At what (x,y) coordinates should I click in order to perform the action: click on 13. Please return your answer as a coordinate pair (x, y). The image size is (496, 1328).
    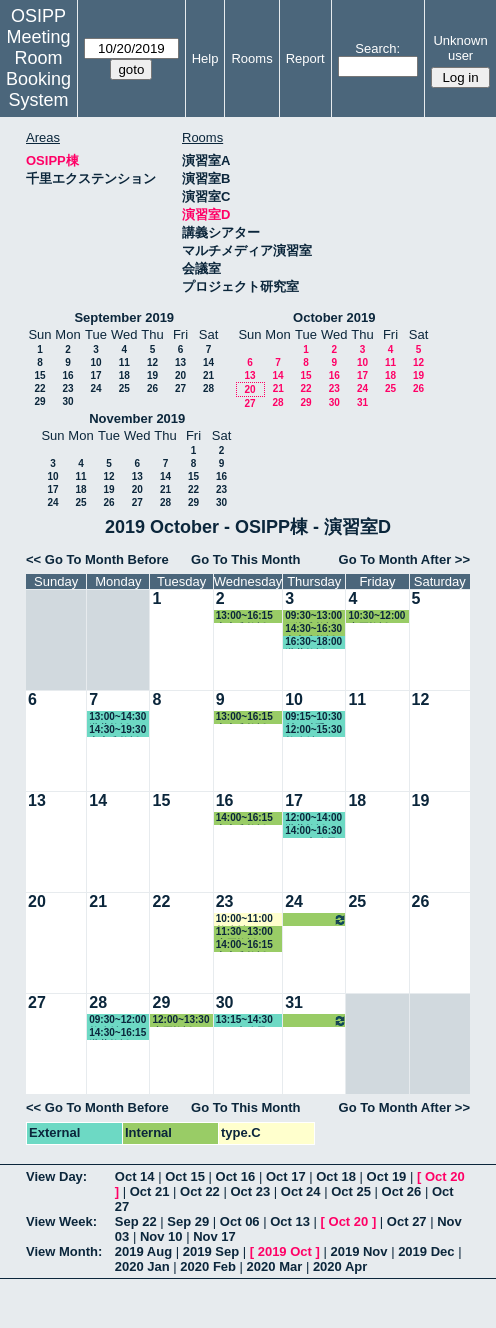
    Looking at the image, I should click on (180, 362).